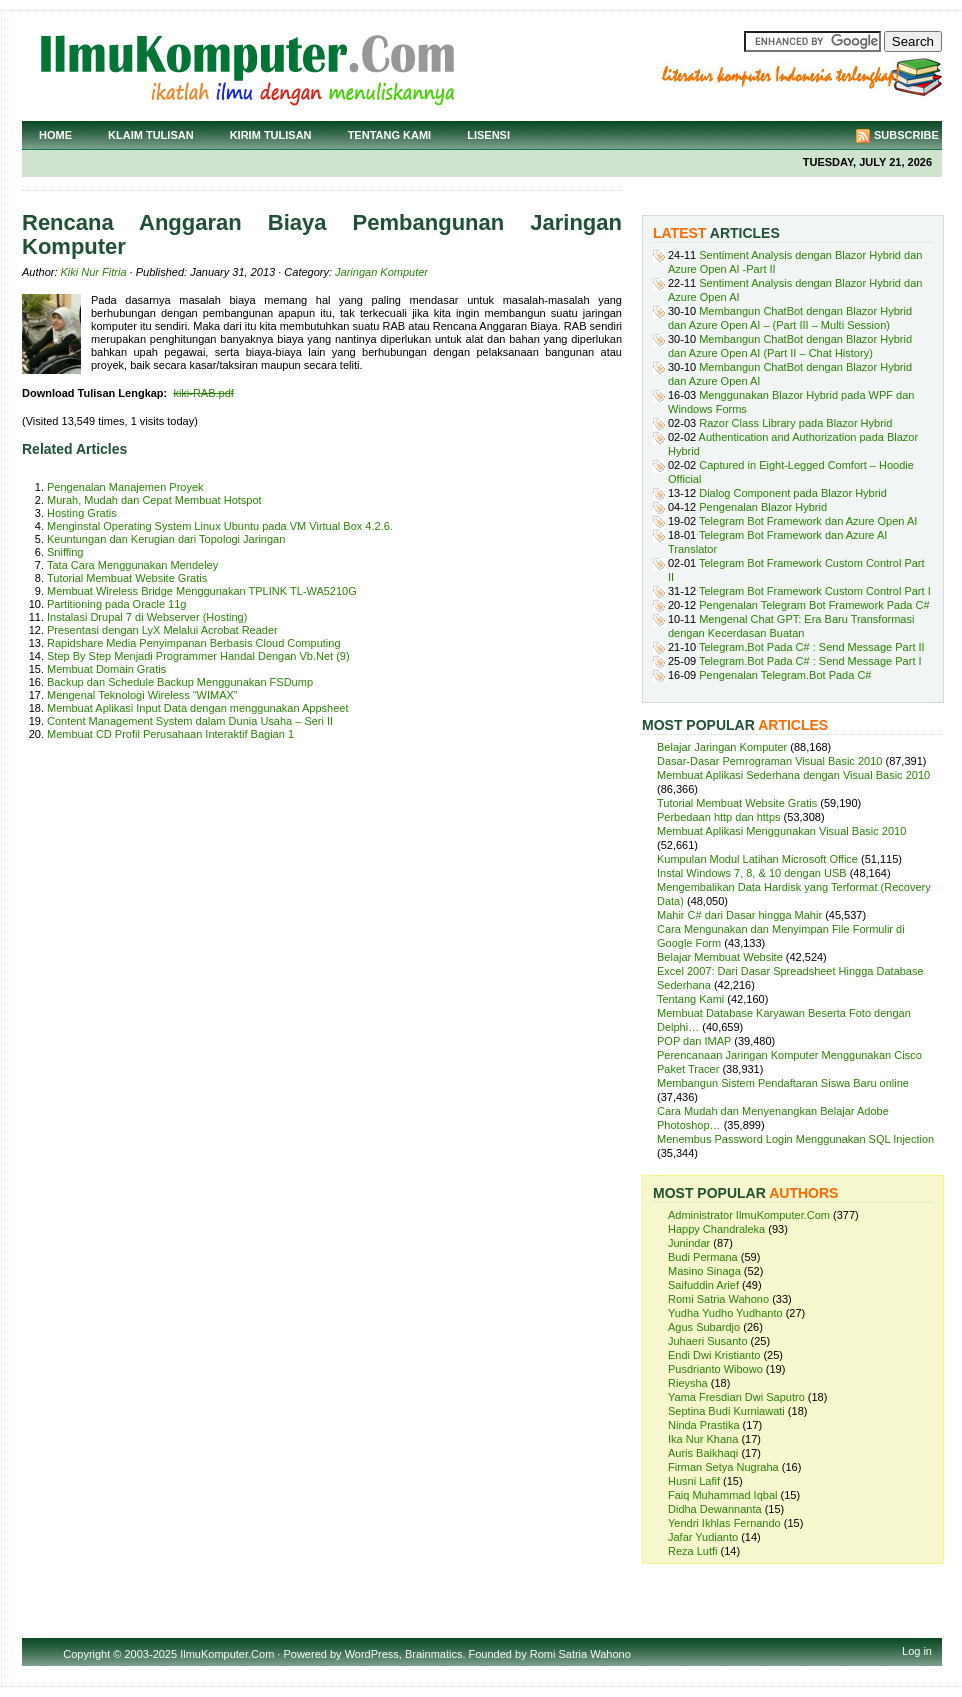 The image size is (962, 1697). What do you see at coordinates (689, 1243) in the screenshot?
I see `Junindar` at bounding box center [689, 1243].